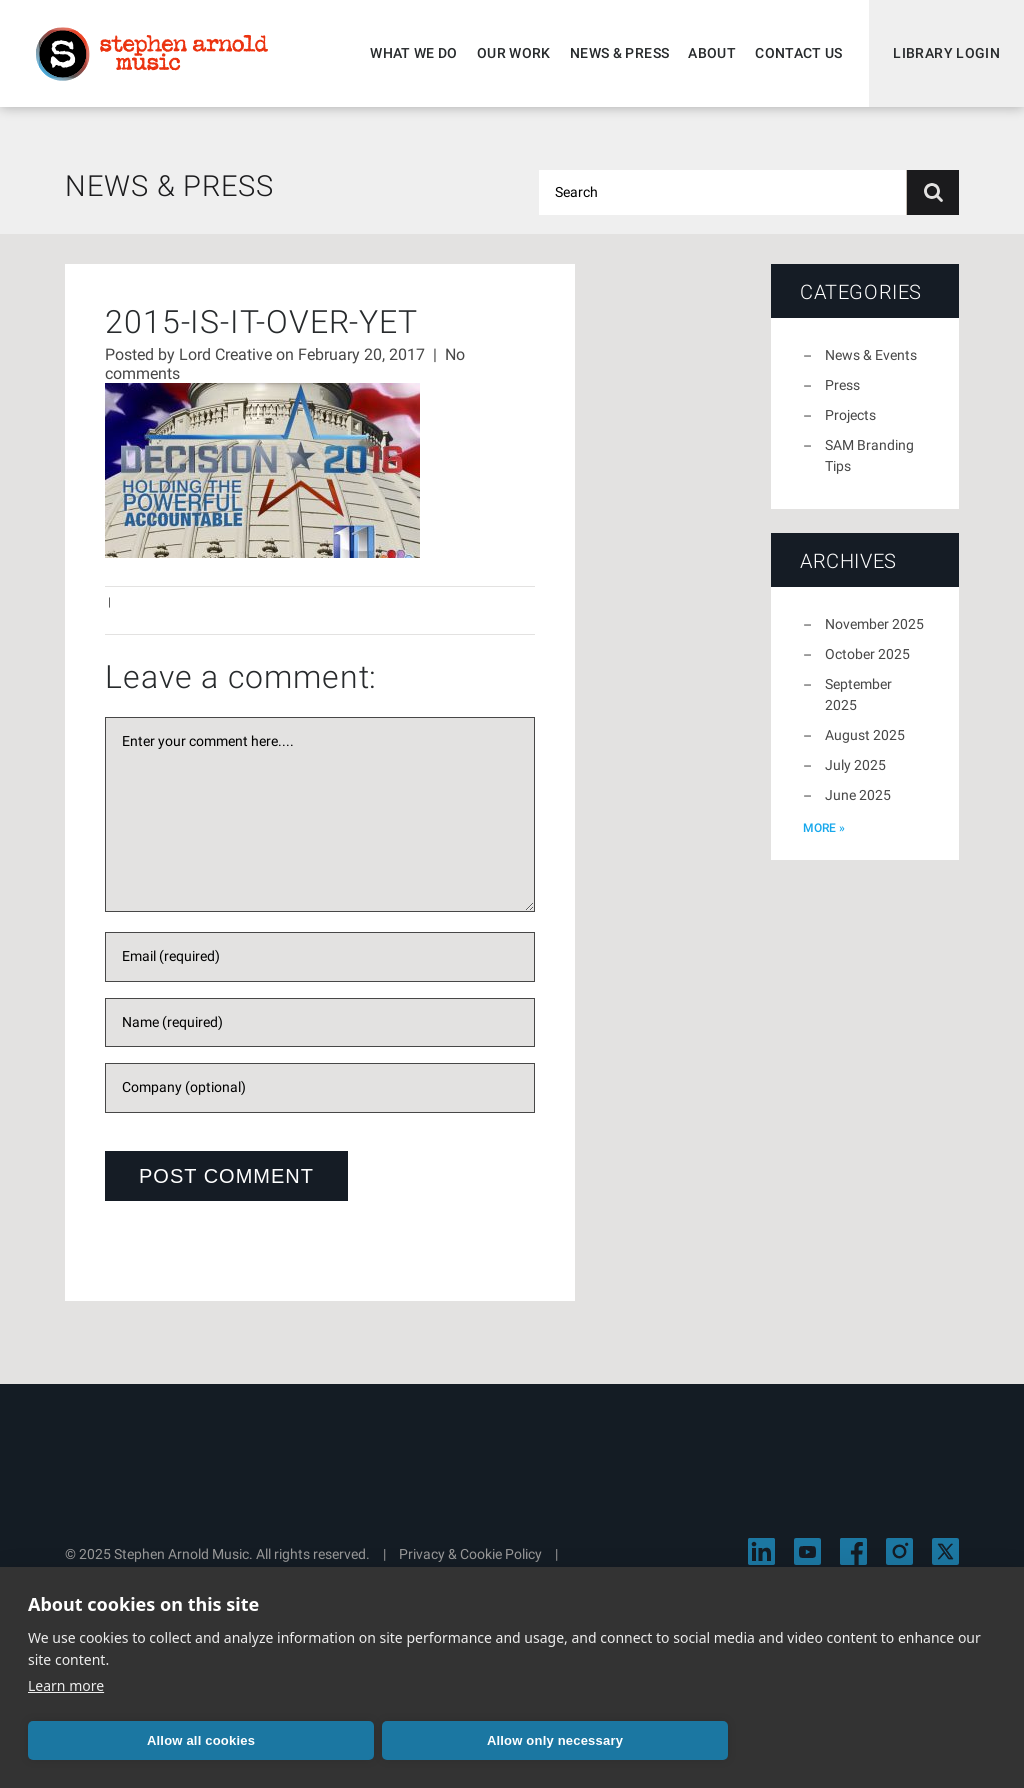 This screenshot has height=1788, width=1024. Describe the element at coordinates (855, 765) in the screenshot. I see `July 2025` at that location.